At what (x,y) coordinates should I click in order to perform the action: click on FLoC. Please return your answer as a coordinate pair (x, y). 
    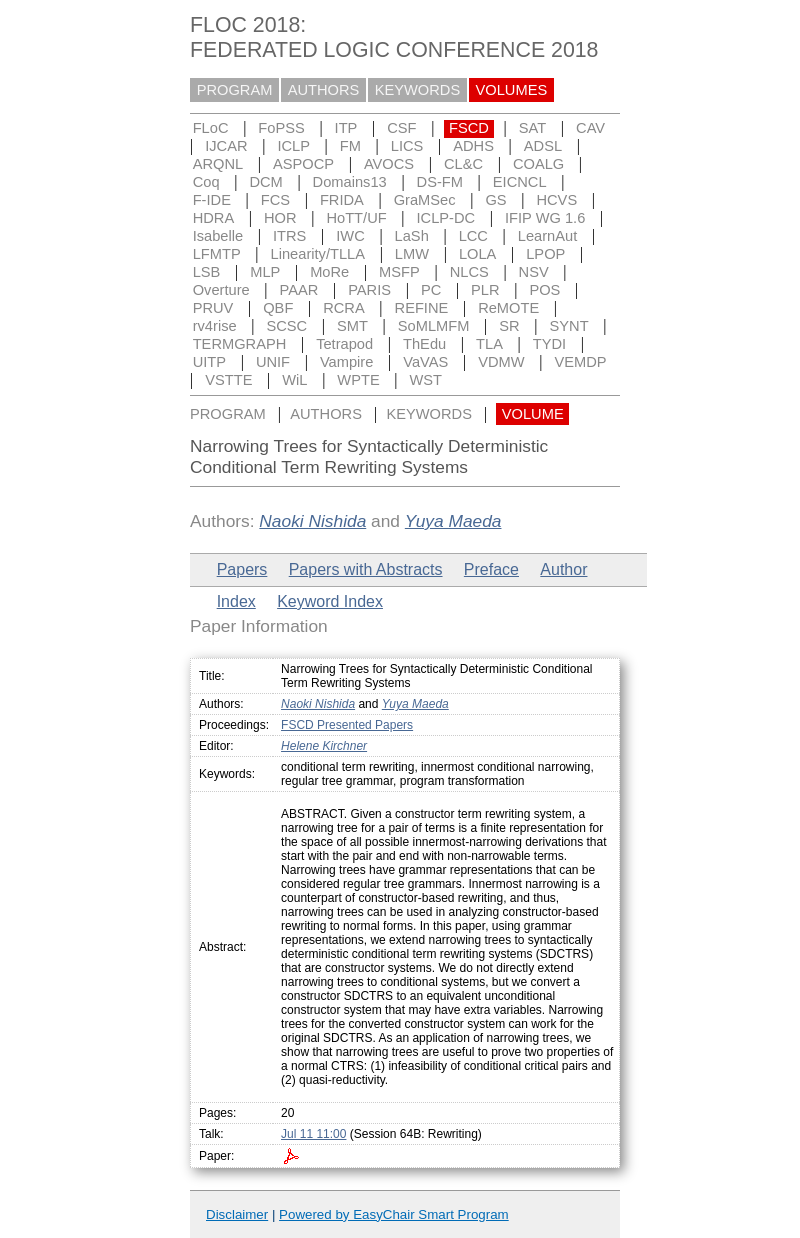
    Looking at the image, I should click on (211, 128).